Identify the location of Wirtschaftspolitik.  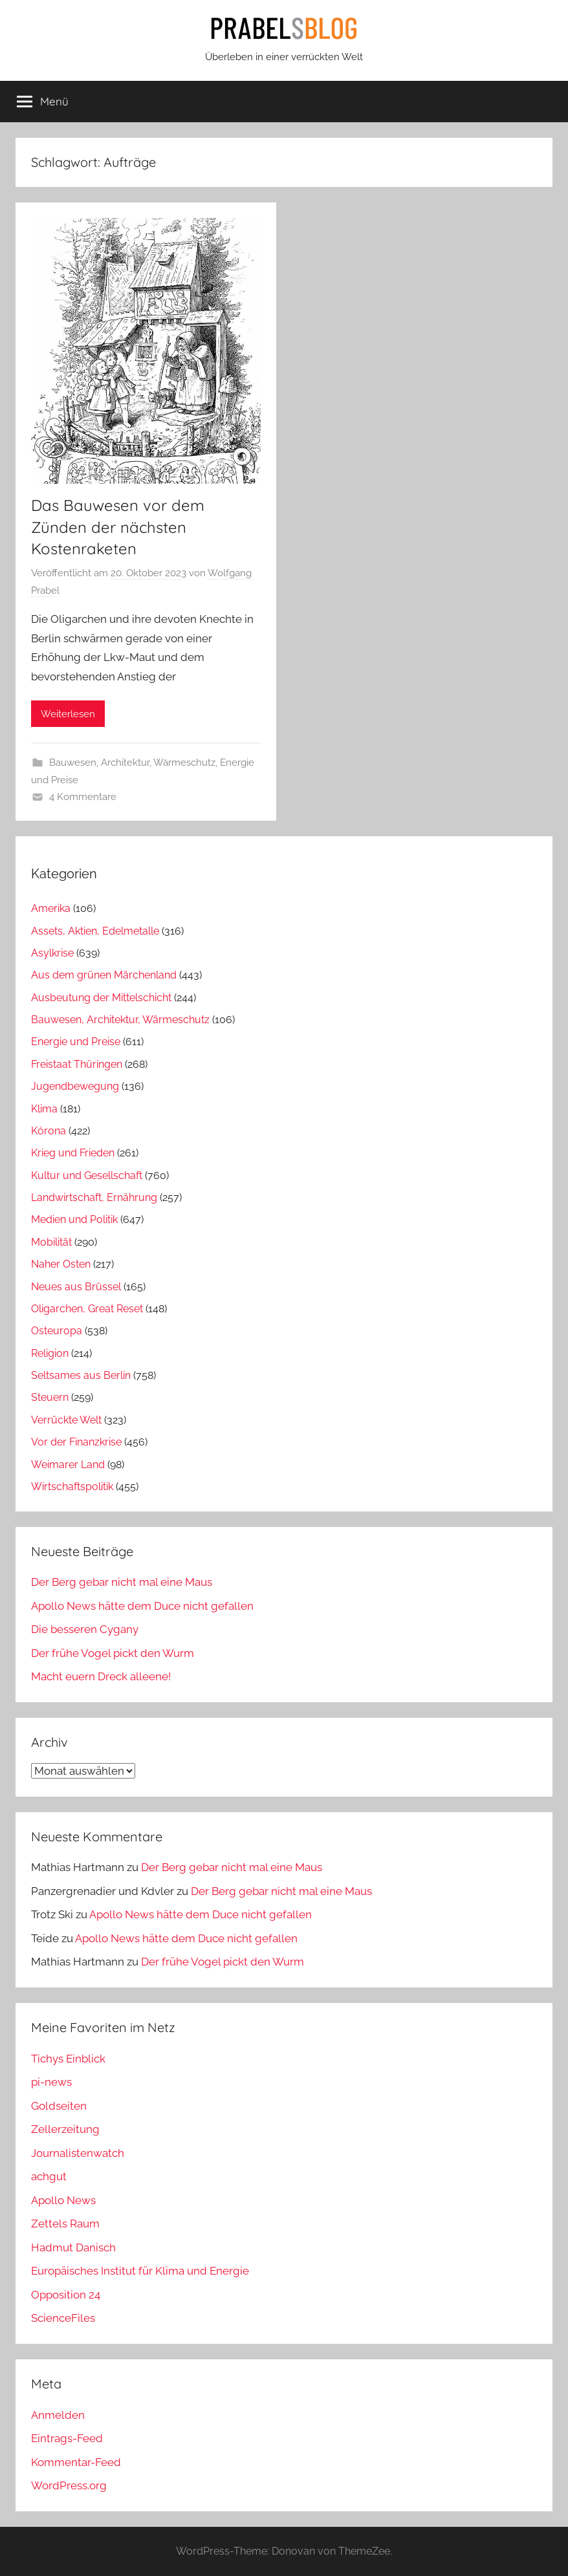
(72, 1486).